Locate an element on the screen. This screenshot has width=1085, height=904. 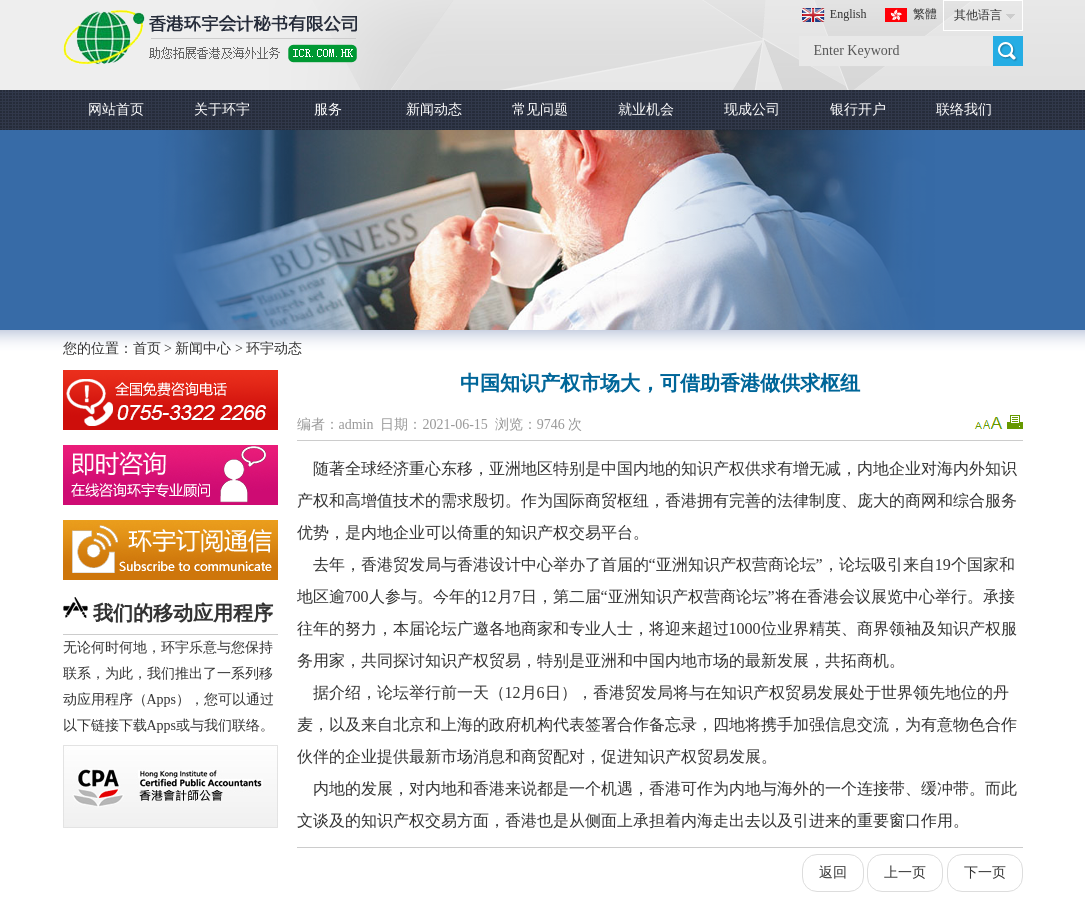
首页 is located at coordinates (147, 348).